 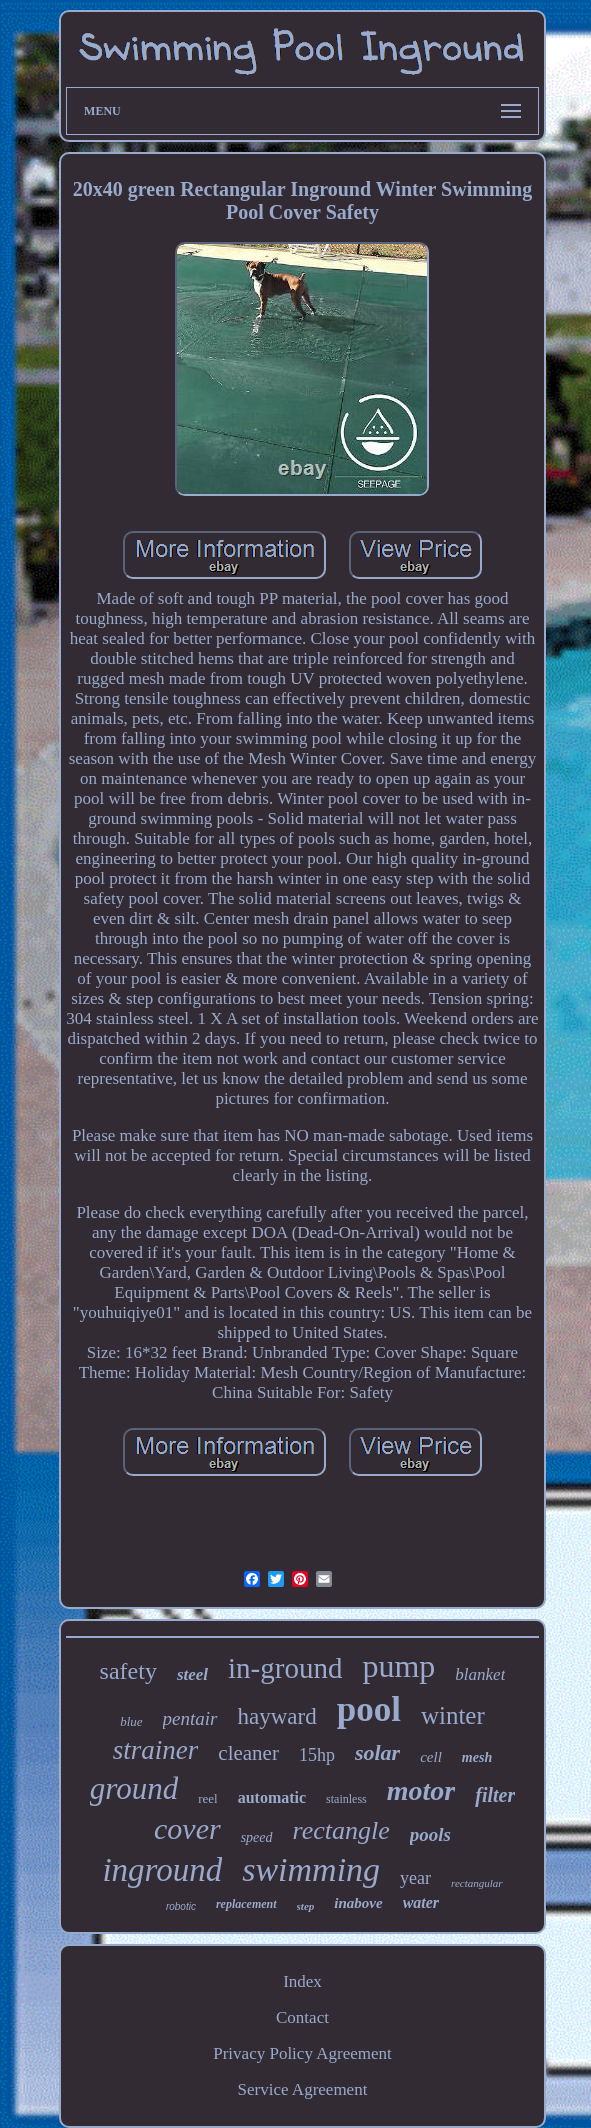 I want to click on ground, so click(x=134, y=1788).